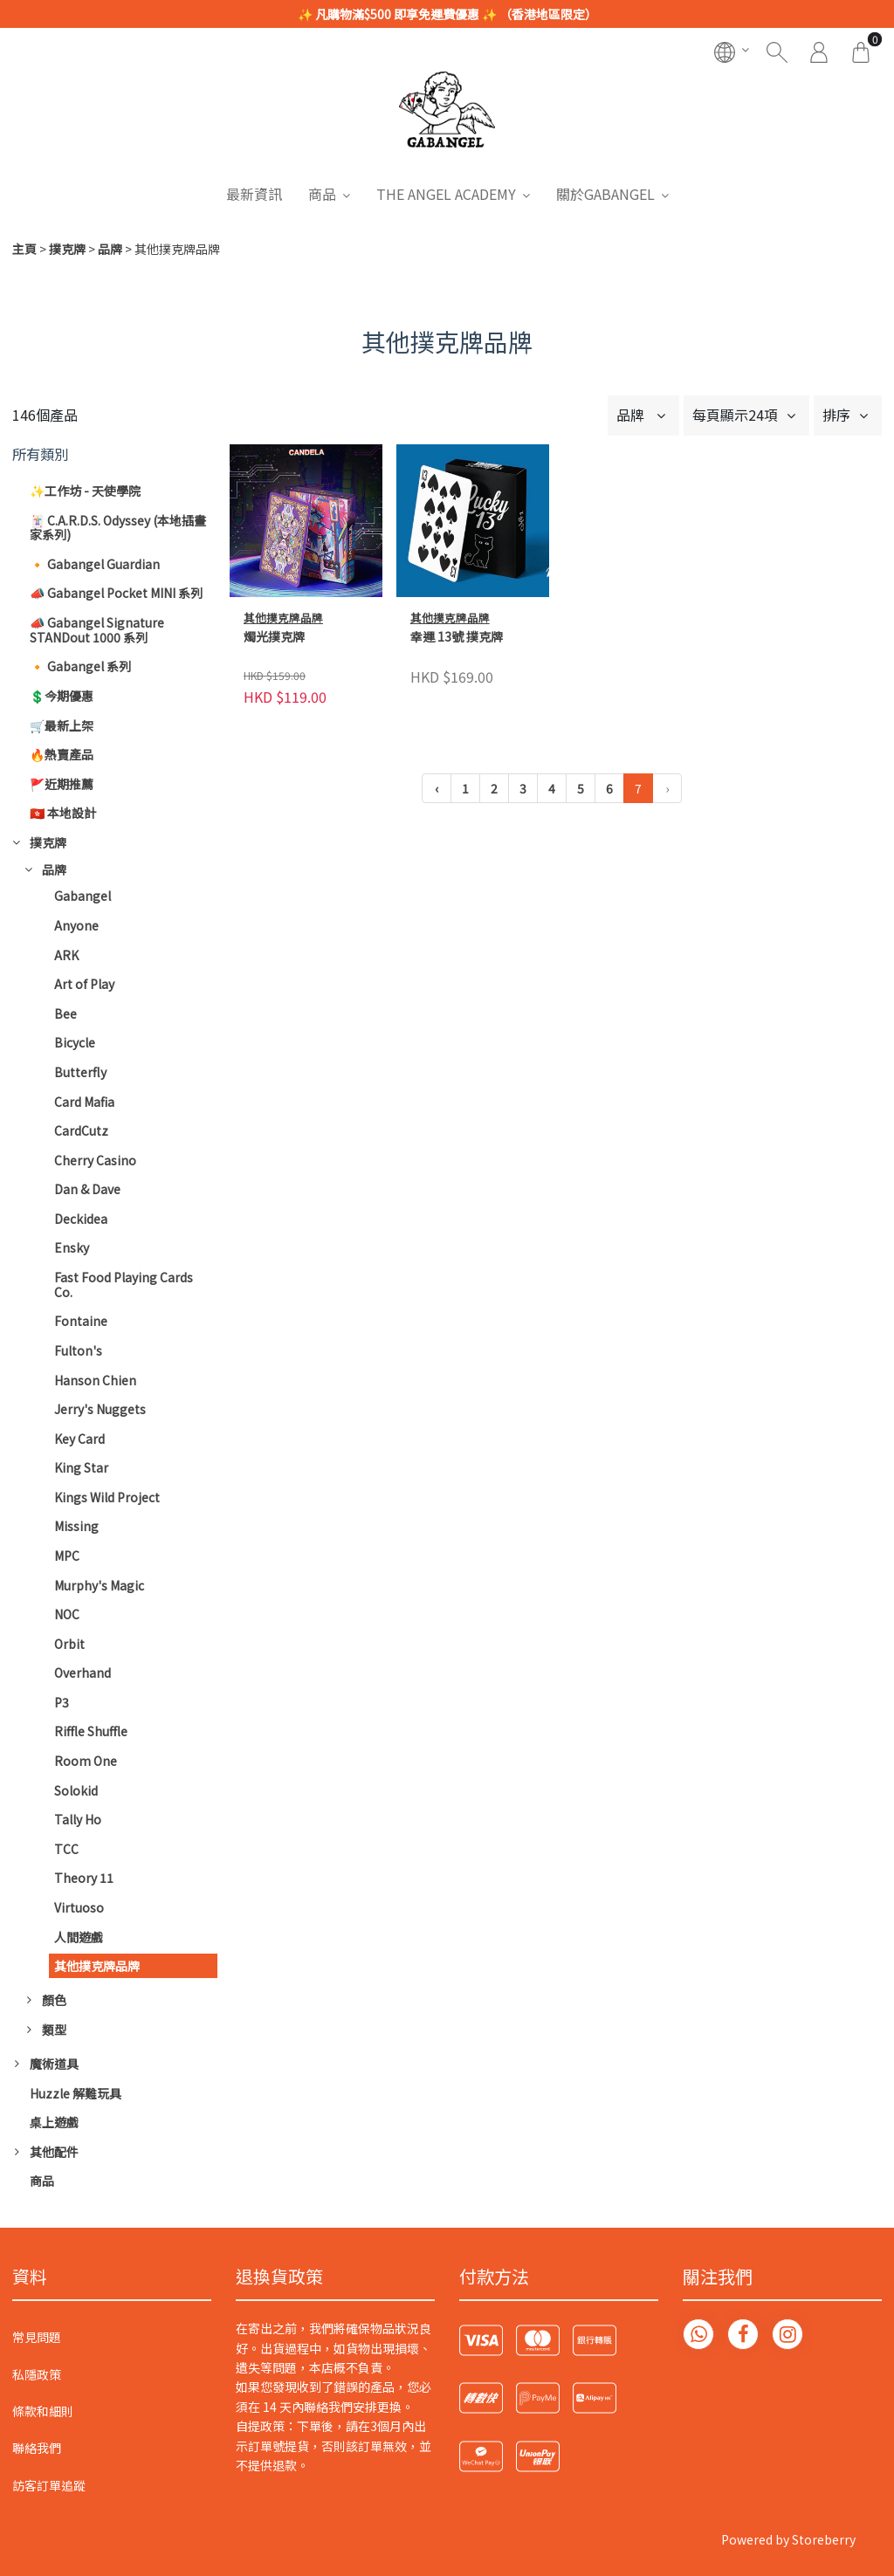 The image size is (894, 2576). What do you see at coordinates (84, 1101) in the screenshot?
I see `Card Mafia` at bounding box center [84, 1101].